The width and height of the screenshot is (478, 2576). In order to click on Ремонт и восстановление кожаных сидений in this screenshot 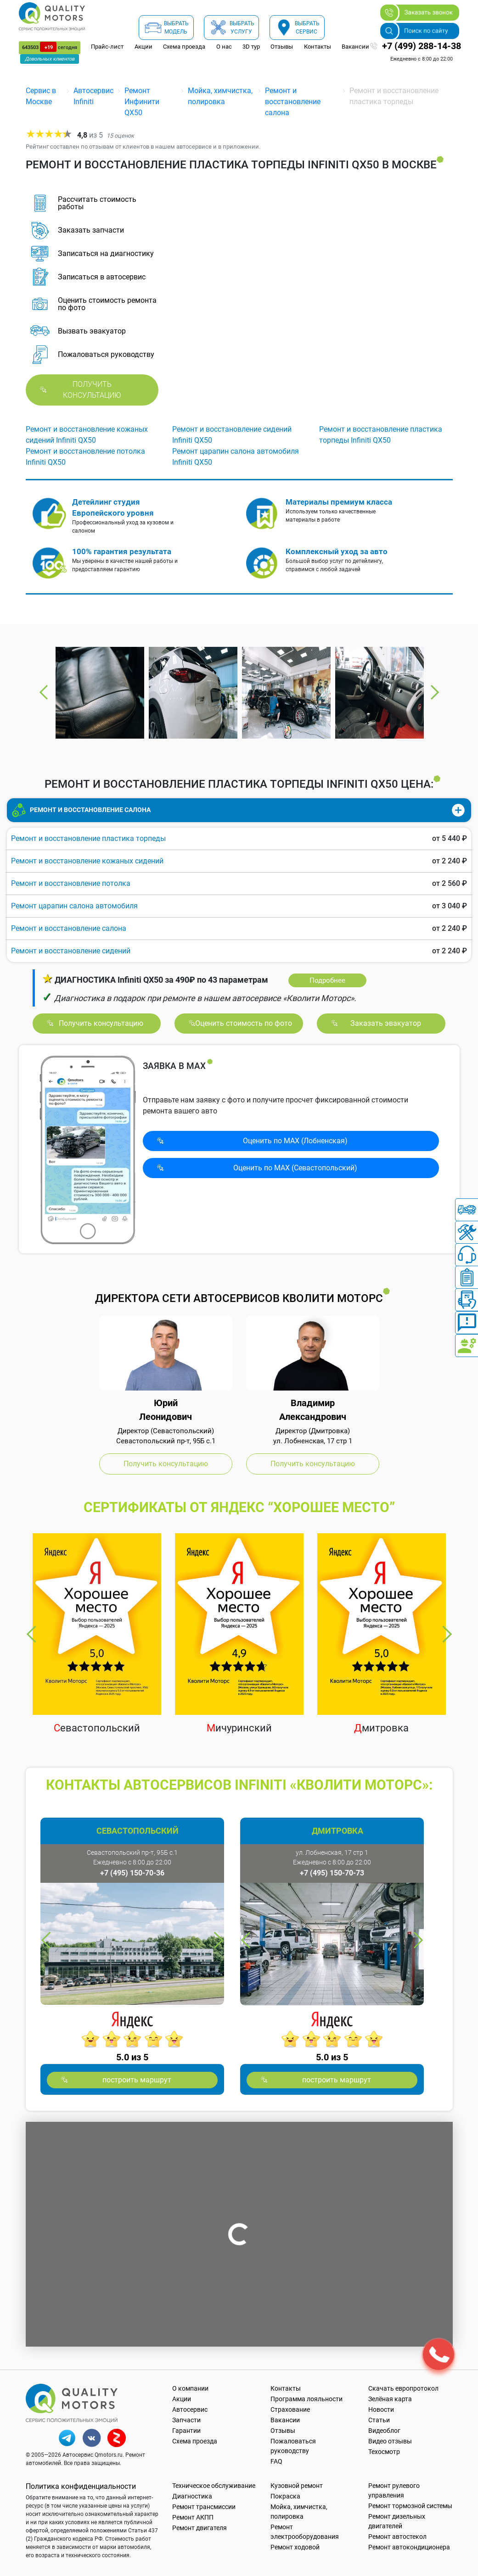, I will do `click(87, 861)`.